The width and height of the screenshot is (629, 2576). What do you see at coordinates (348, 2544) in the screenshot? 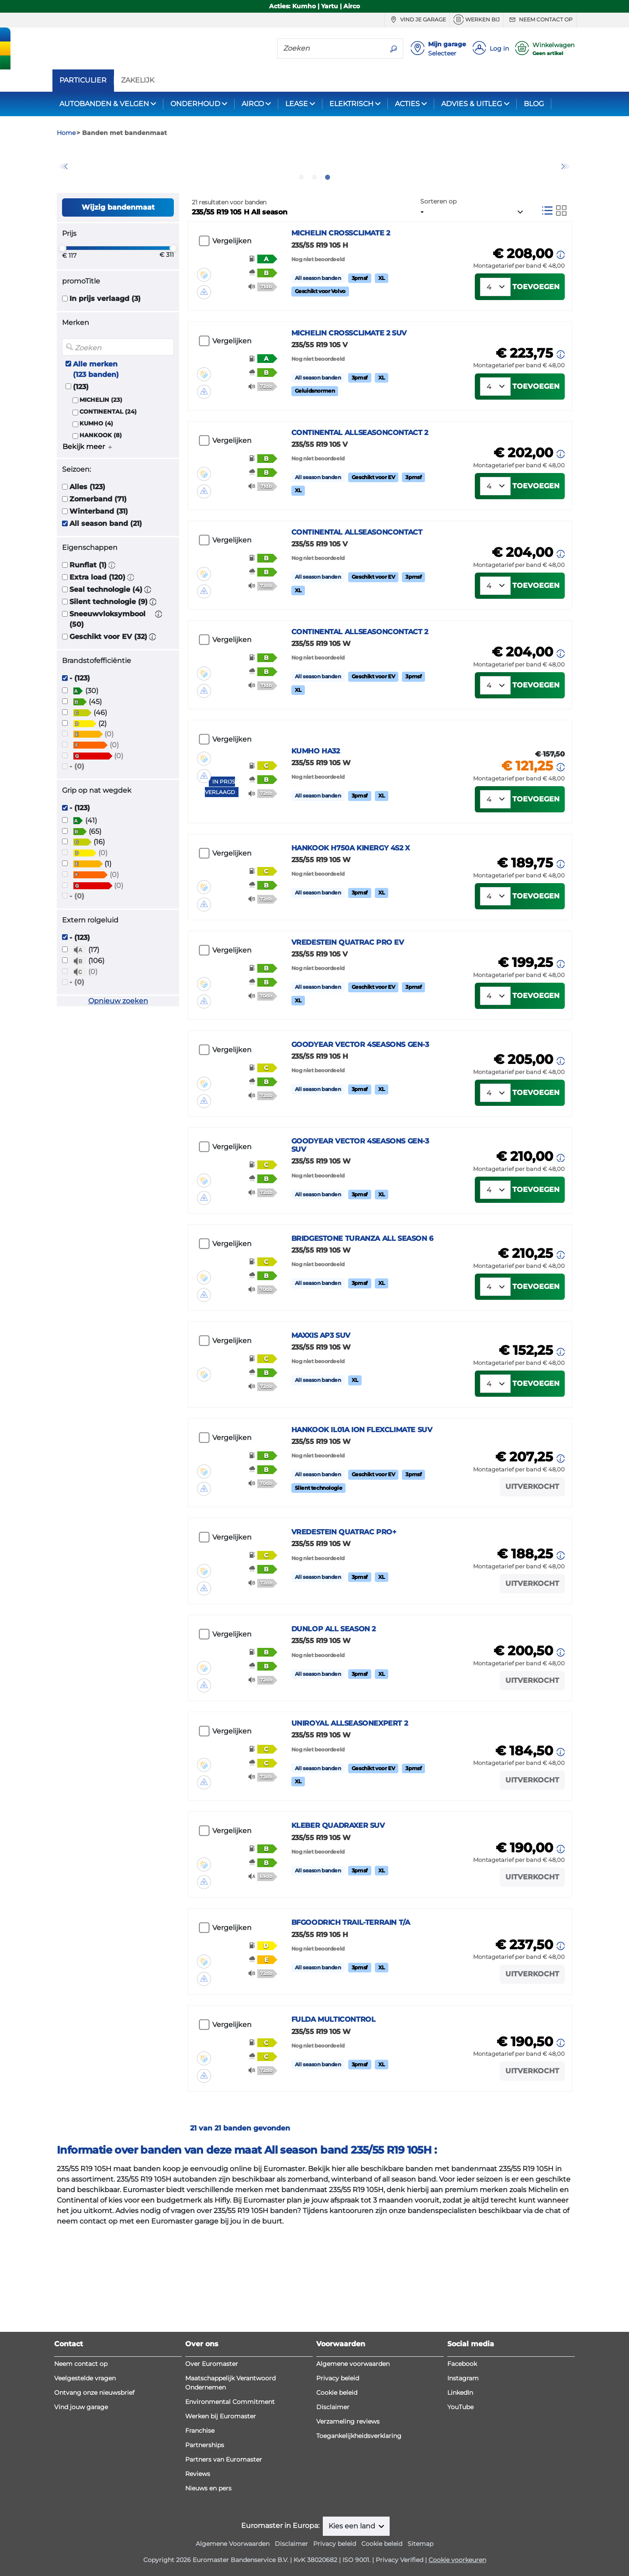
I see `Verzameling reviews` at bounding box center [348, 2544].